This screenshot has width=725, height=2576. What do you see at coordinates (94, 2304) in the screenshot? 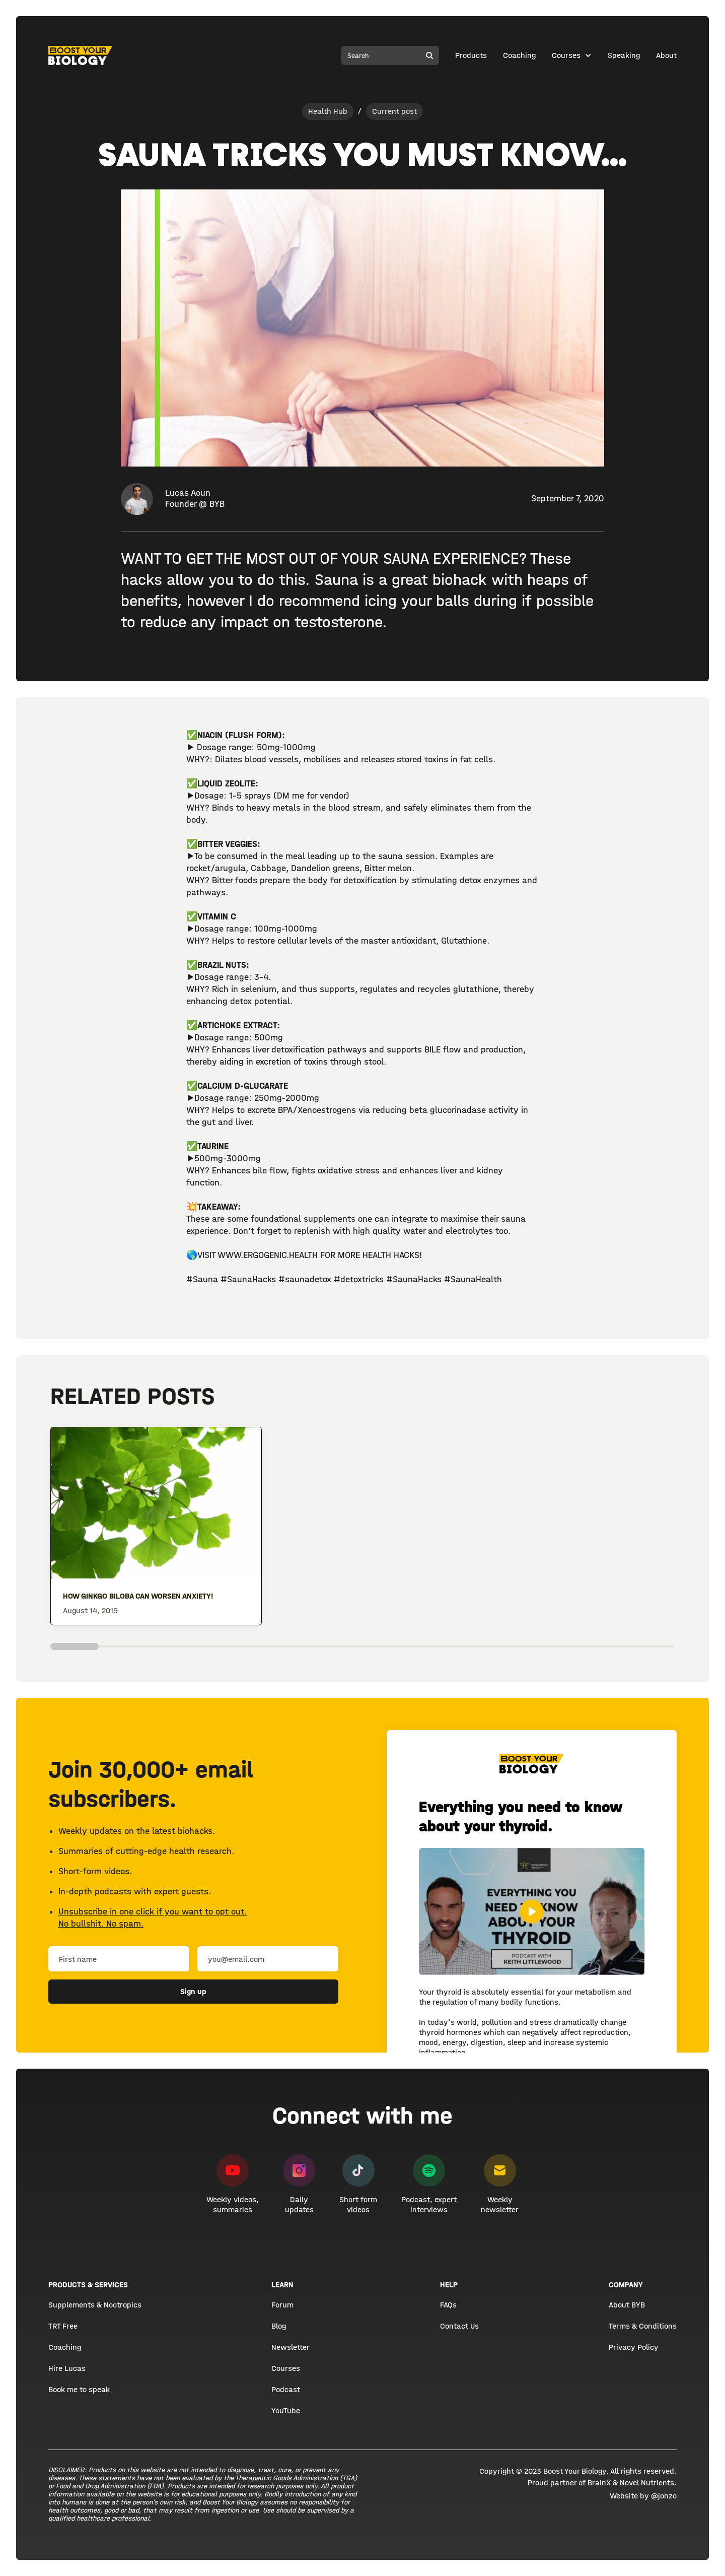
I see `Supplements & Nootropics` at bounding box center [94, 2304].